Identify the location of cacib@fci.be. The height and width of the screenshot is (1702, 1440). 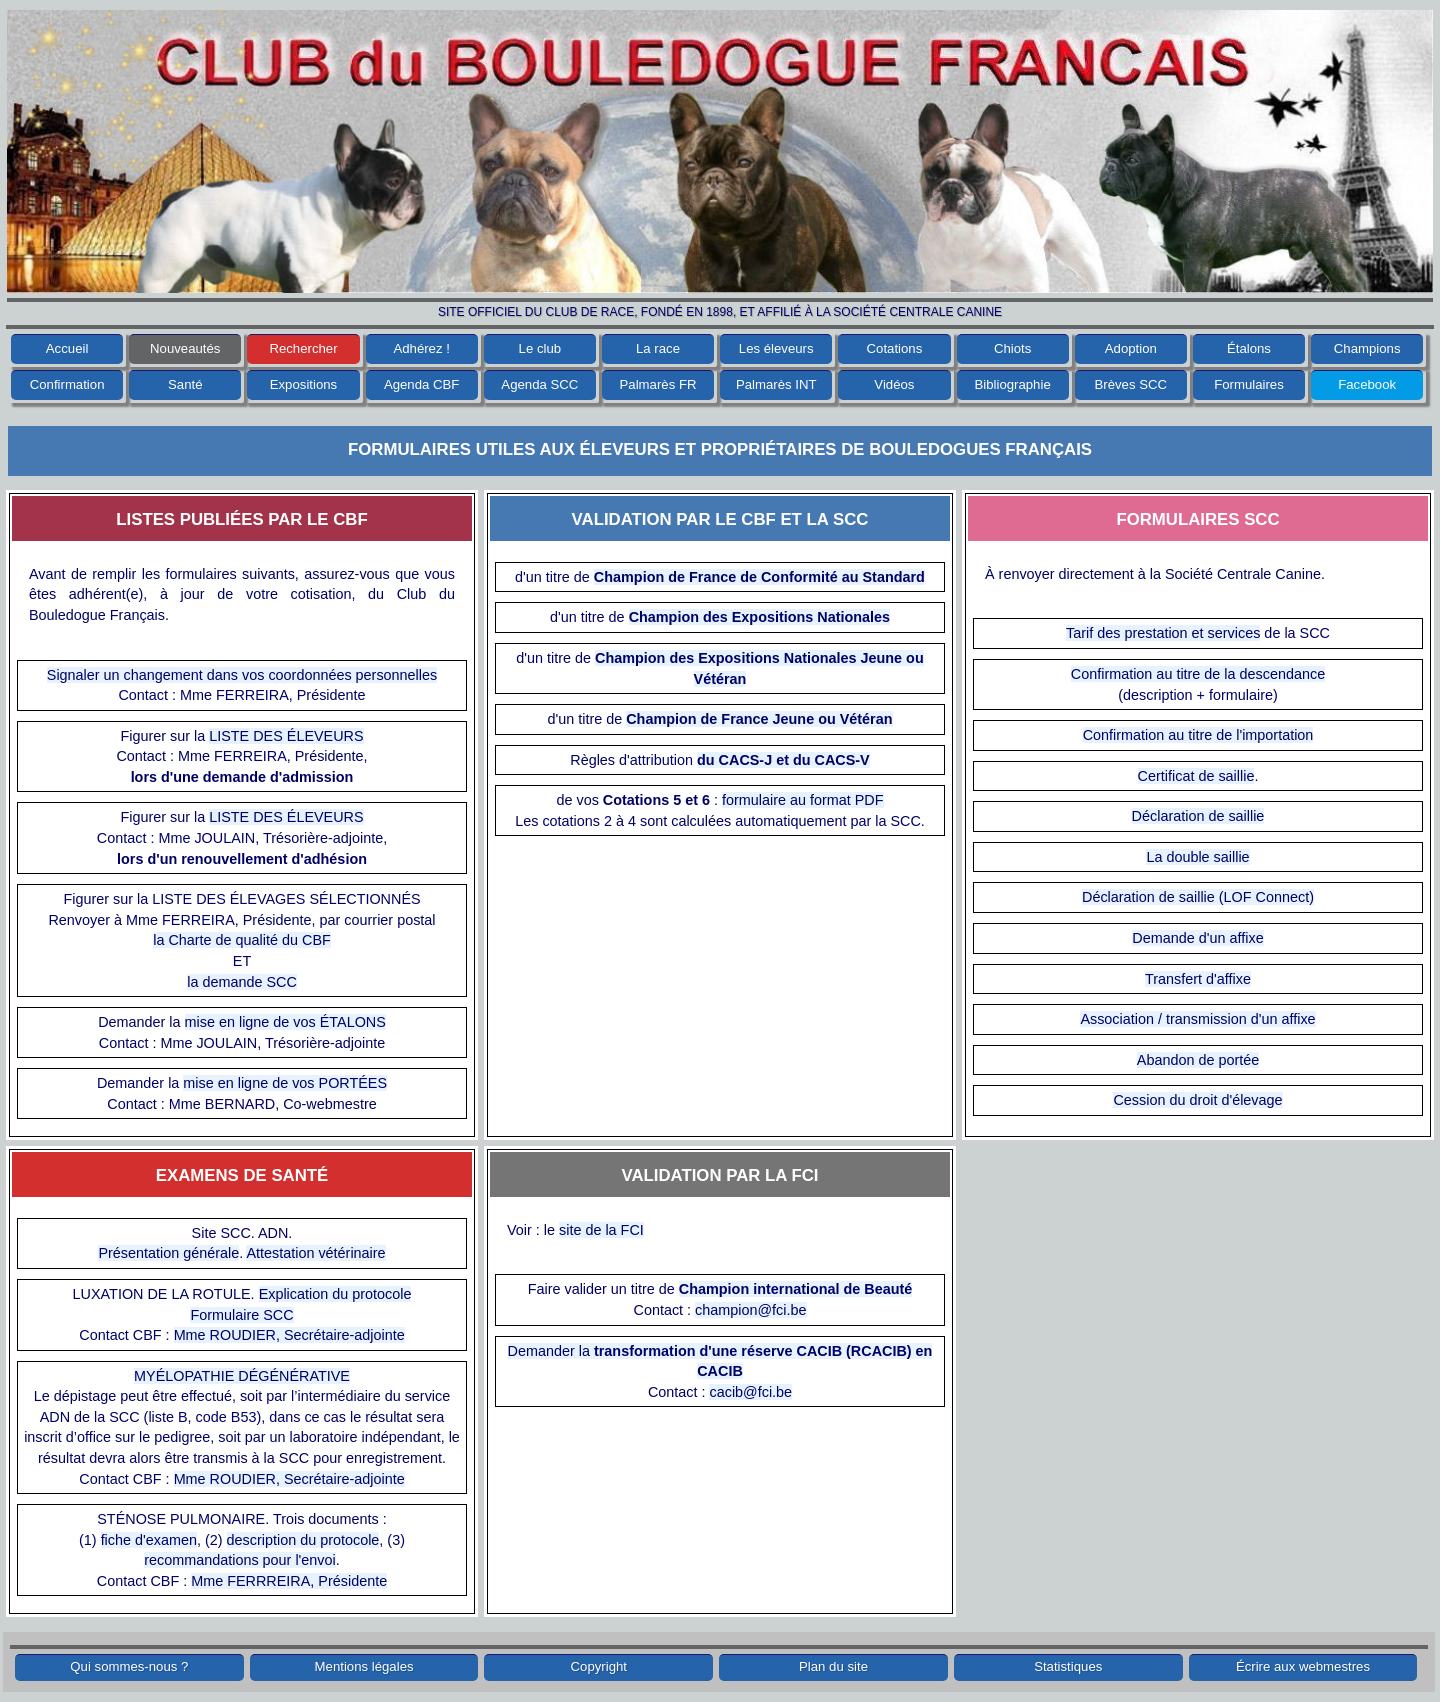
(750, 1392).